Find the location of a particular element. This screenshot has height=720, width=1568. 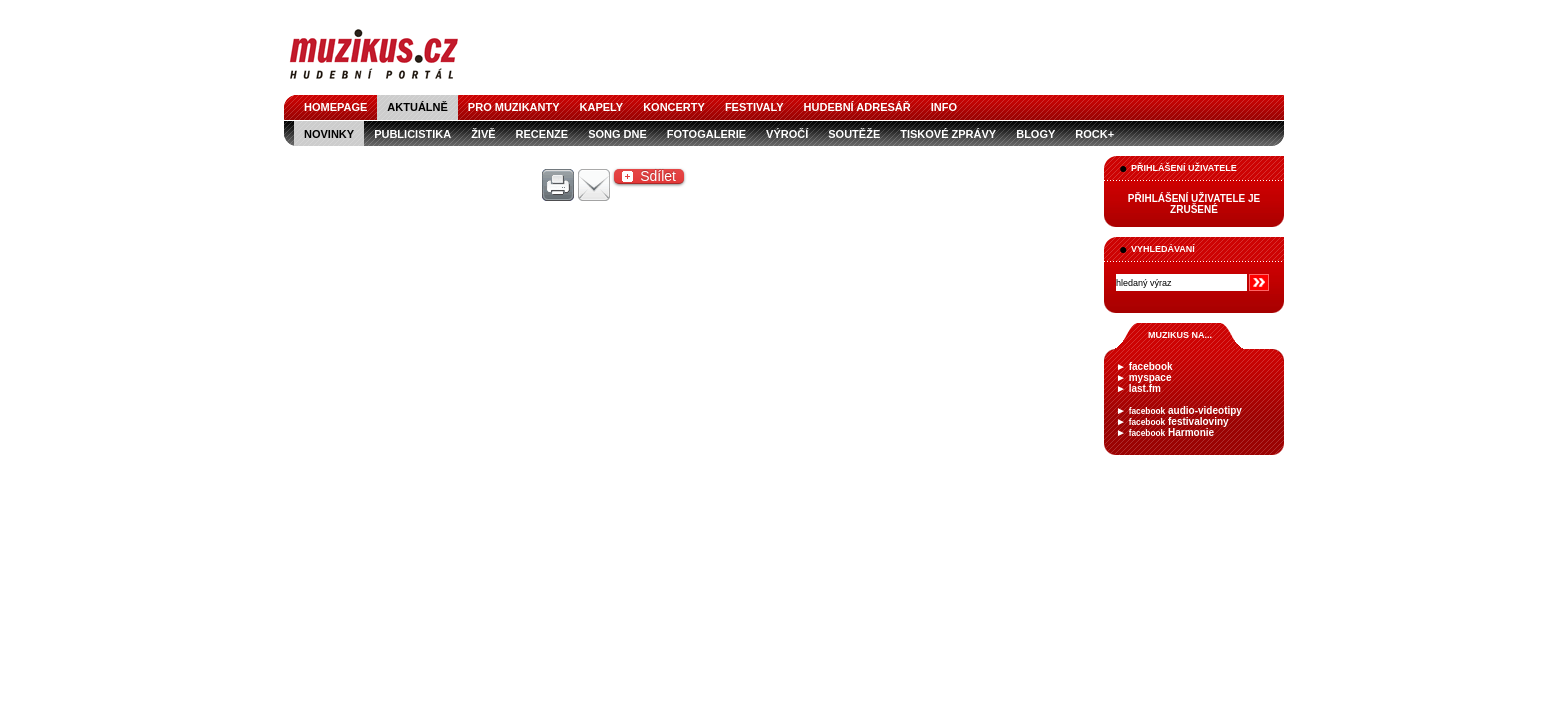

homepage is located at coordinates (335, 107).